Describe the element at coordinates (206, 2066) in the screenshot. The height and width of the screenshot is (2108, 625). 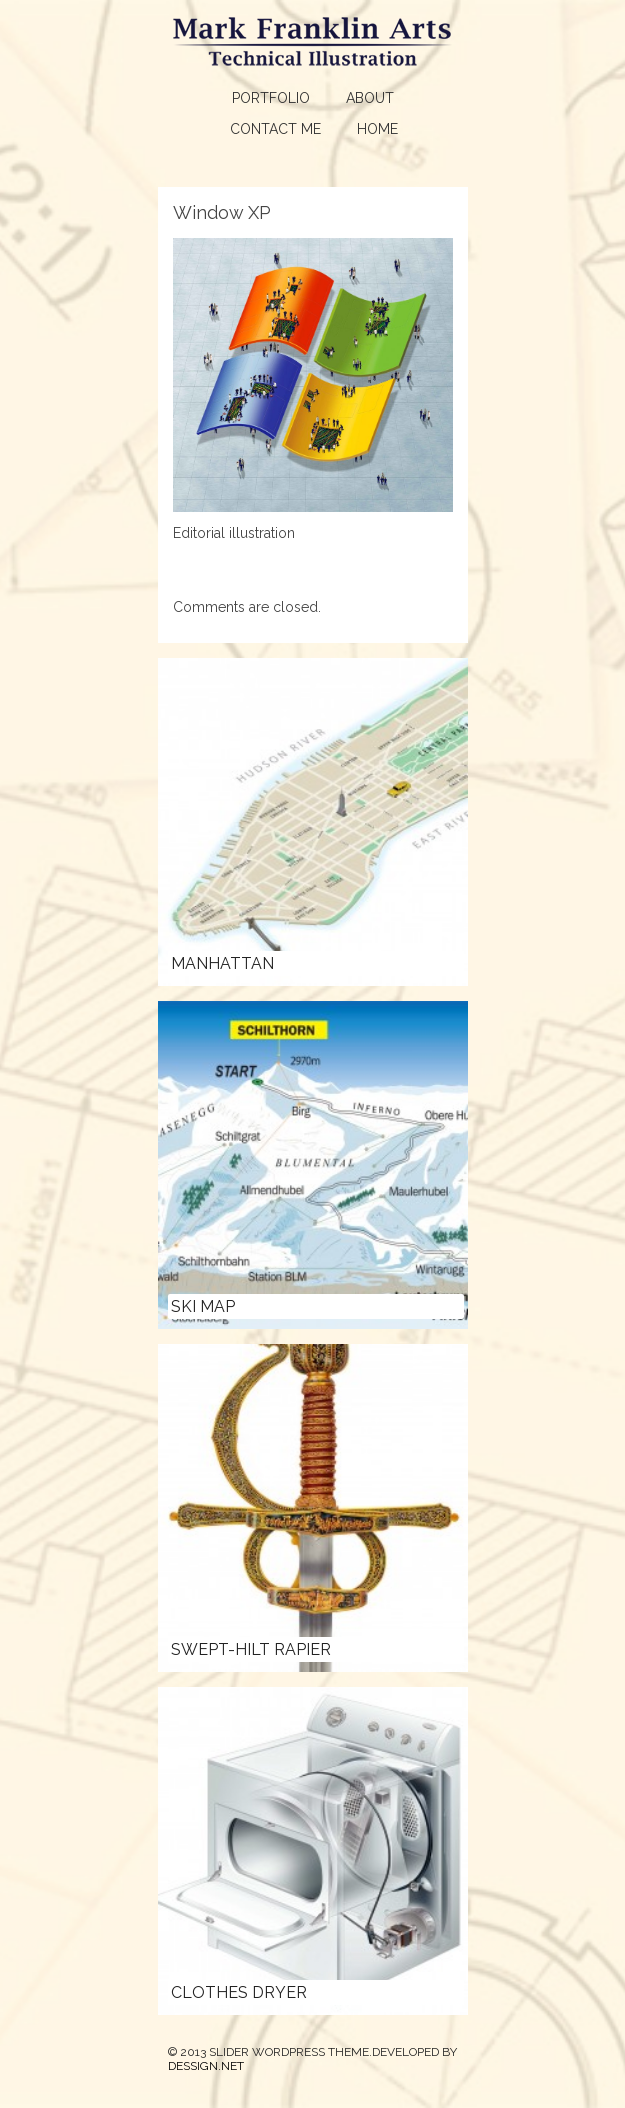
I see `DESSIGN.NET` at that location.